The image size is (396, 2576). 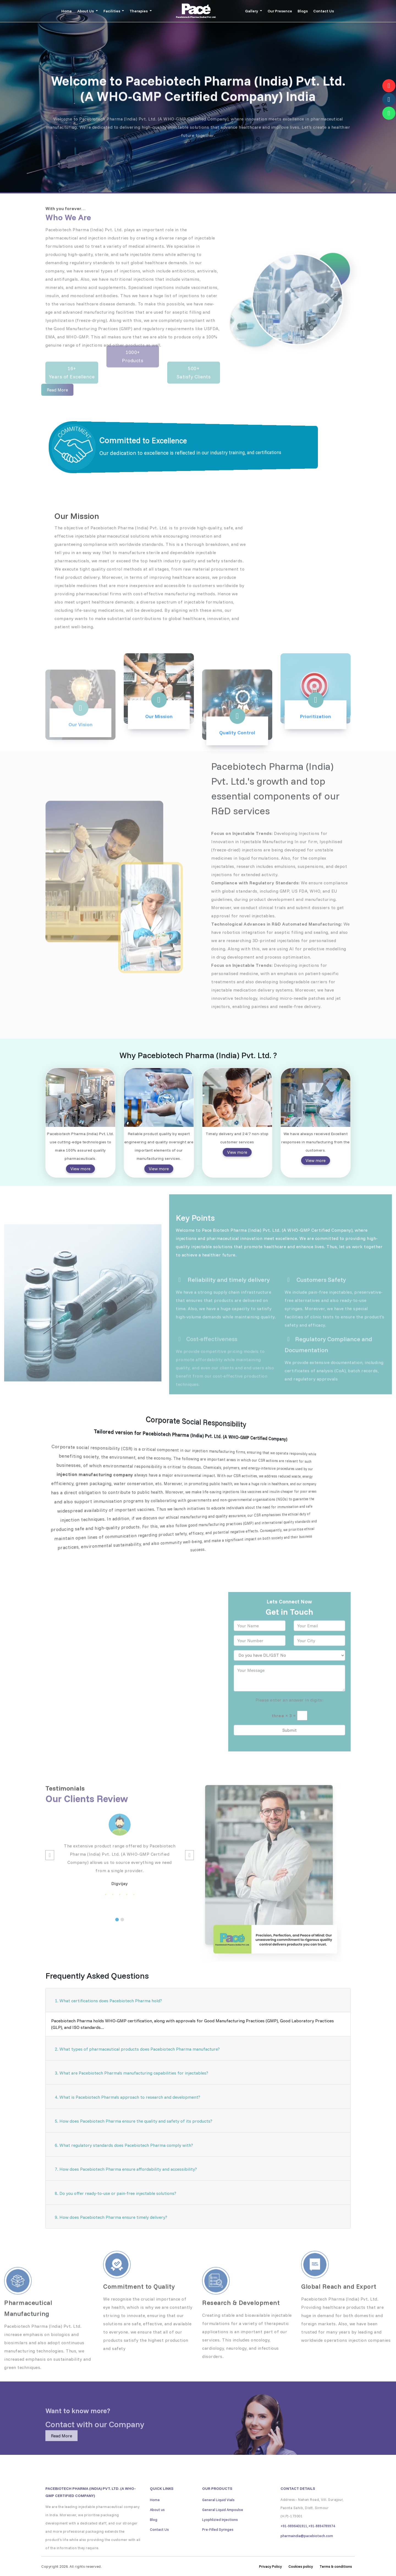 What do you see at coordinates (336, 2566) in the screenshot?
I see `Terms & conditions` at bounding box center [336, 2566].